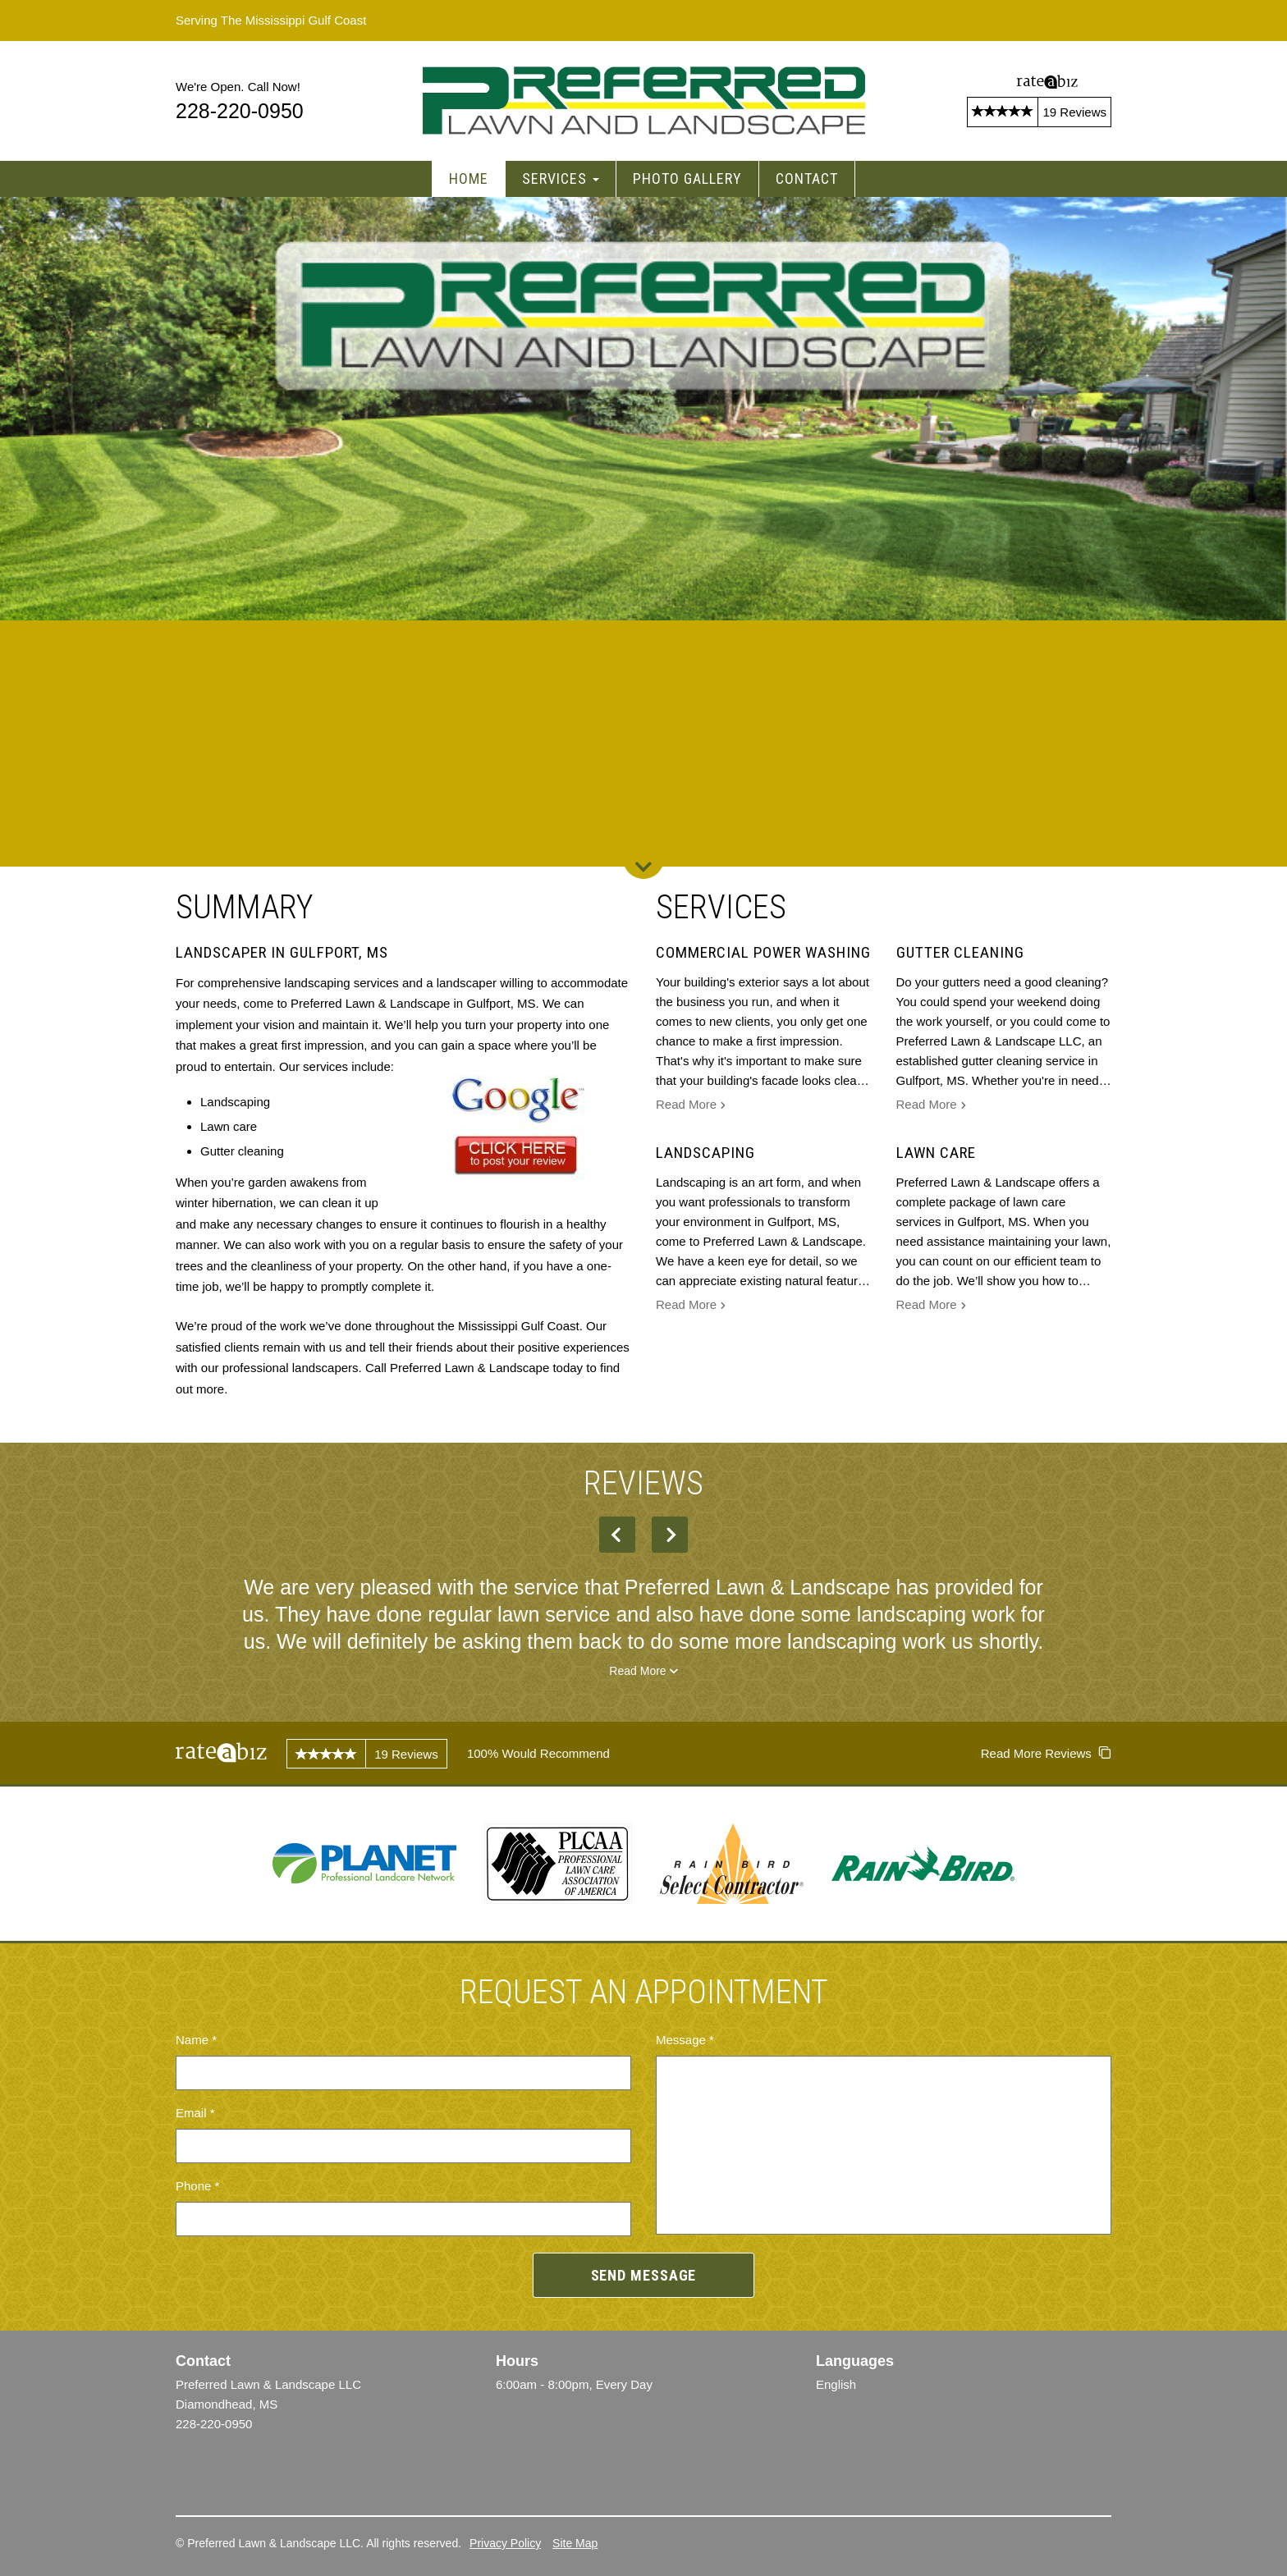 The width and height of the screenshot is (1287, 2576). Describe the element at coordinates (685, 2040) in the screenshot. I see `Message *` at that location.